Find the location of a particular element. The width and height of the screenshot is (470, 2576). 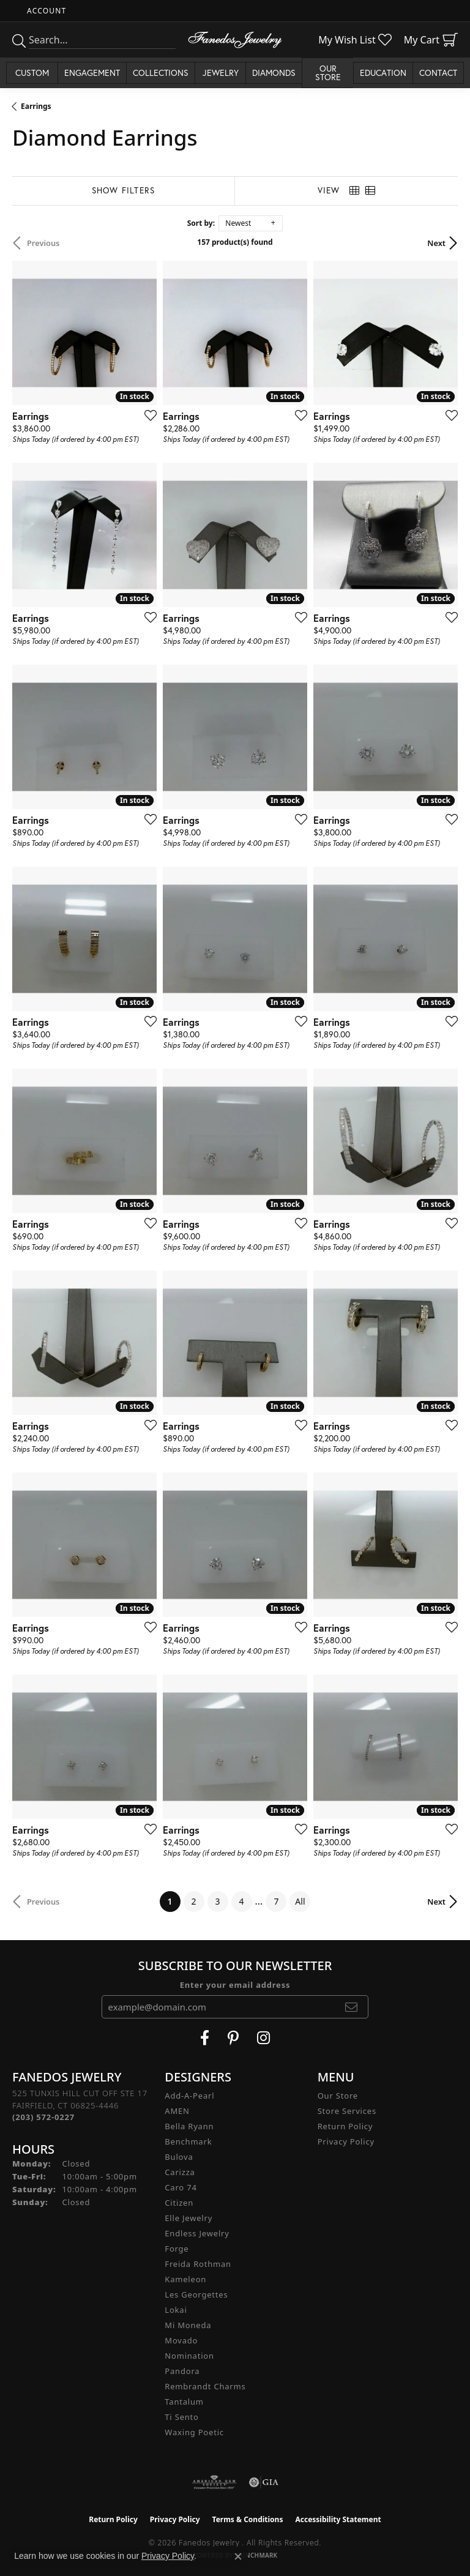

Jewelry [button] is located at coordinates (221, 72).